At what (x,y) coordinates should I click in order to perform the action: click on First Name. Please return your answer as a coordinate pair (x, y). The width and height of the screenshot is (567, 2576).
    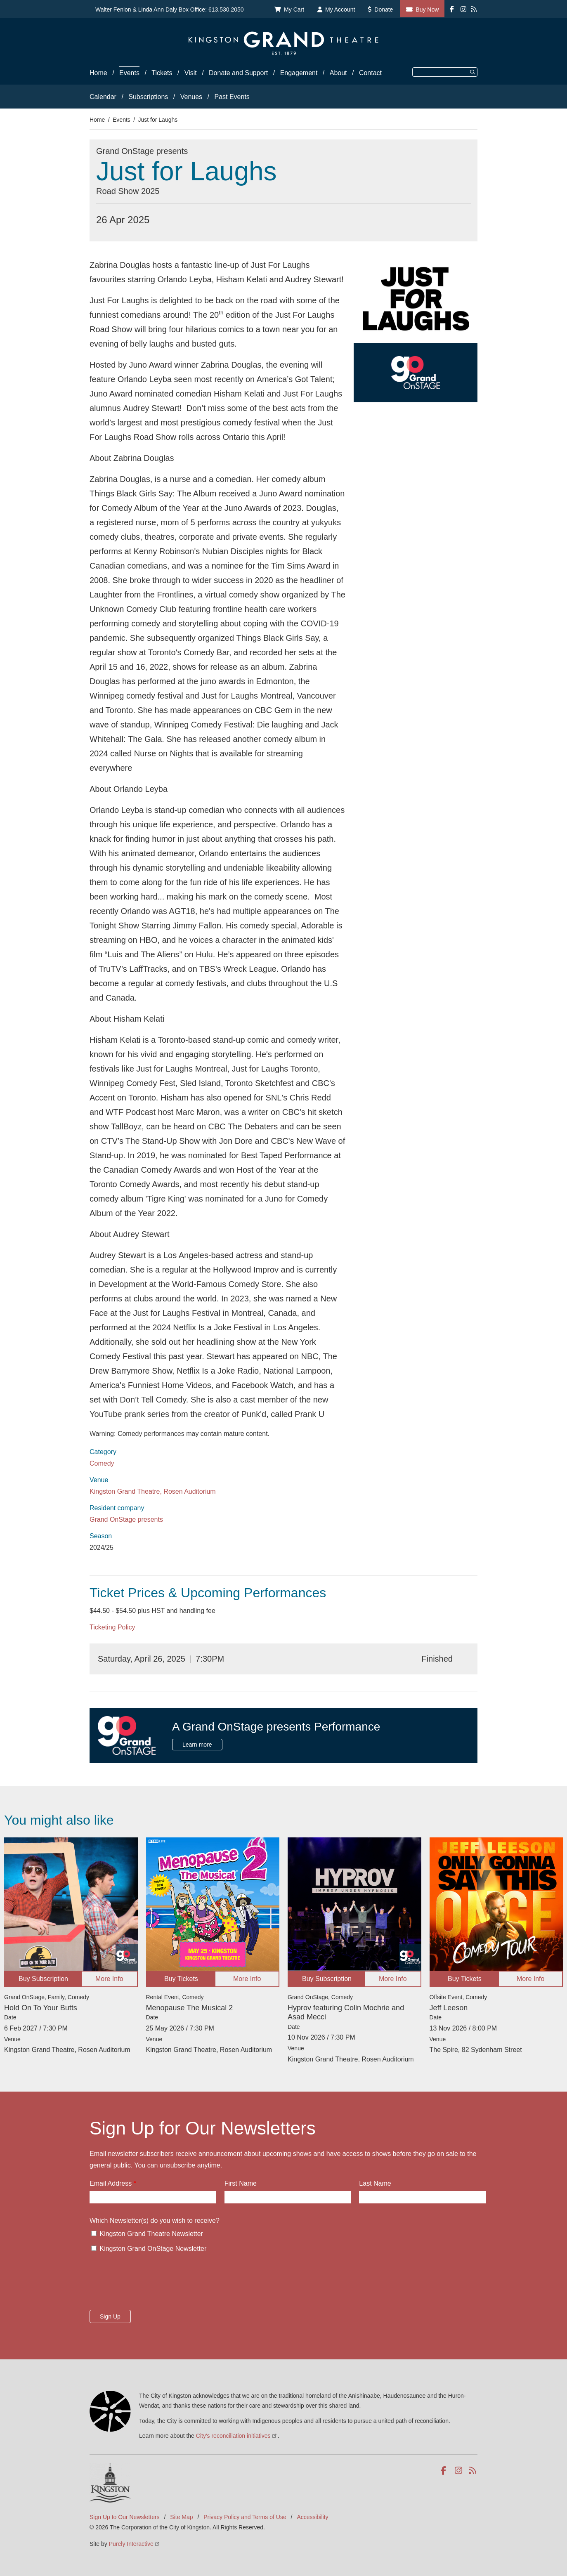
    Looking at the image, I should click on (240, 2183).